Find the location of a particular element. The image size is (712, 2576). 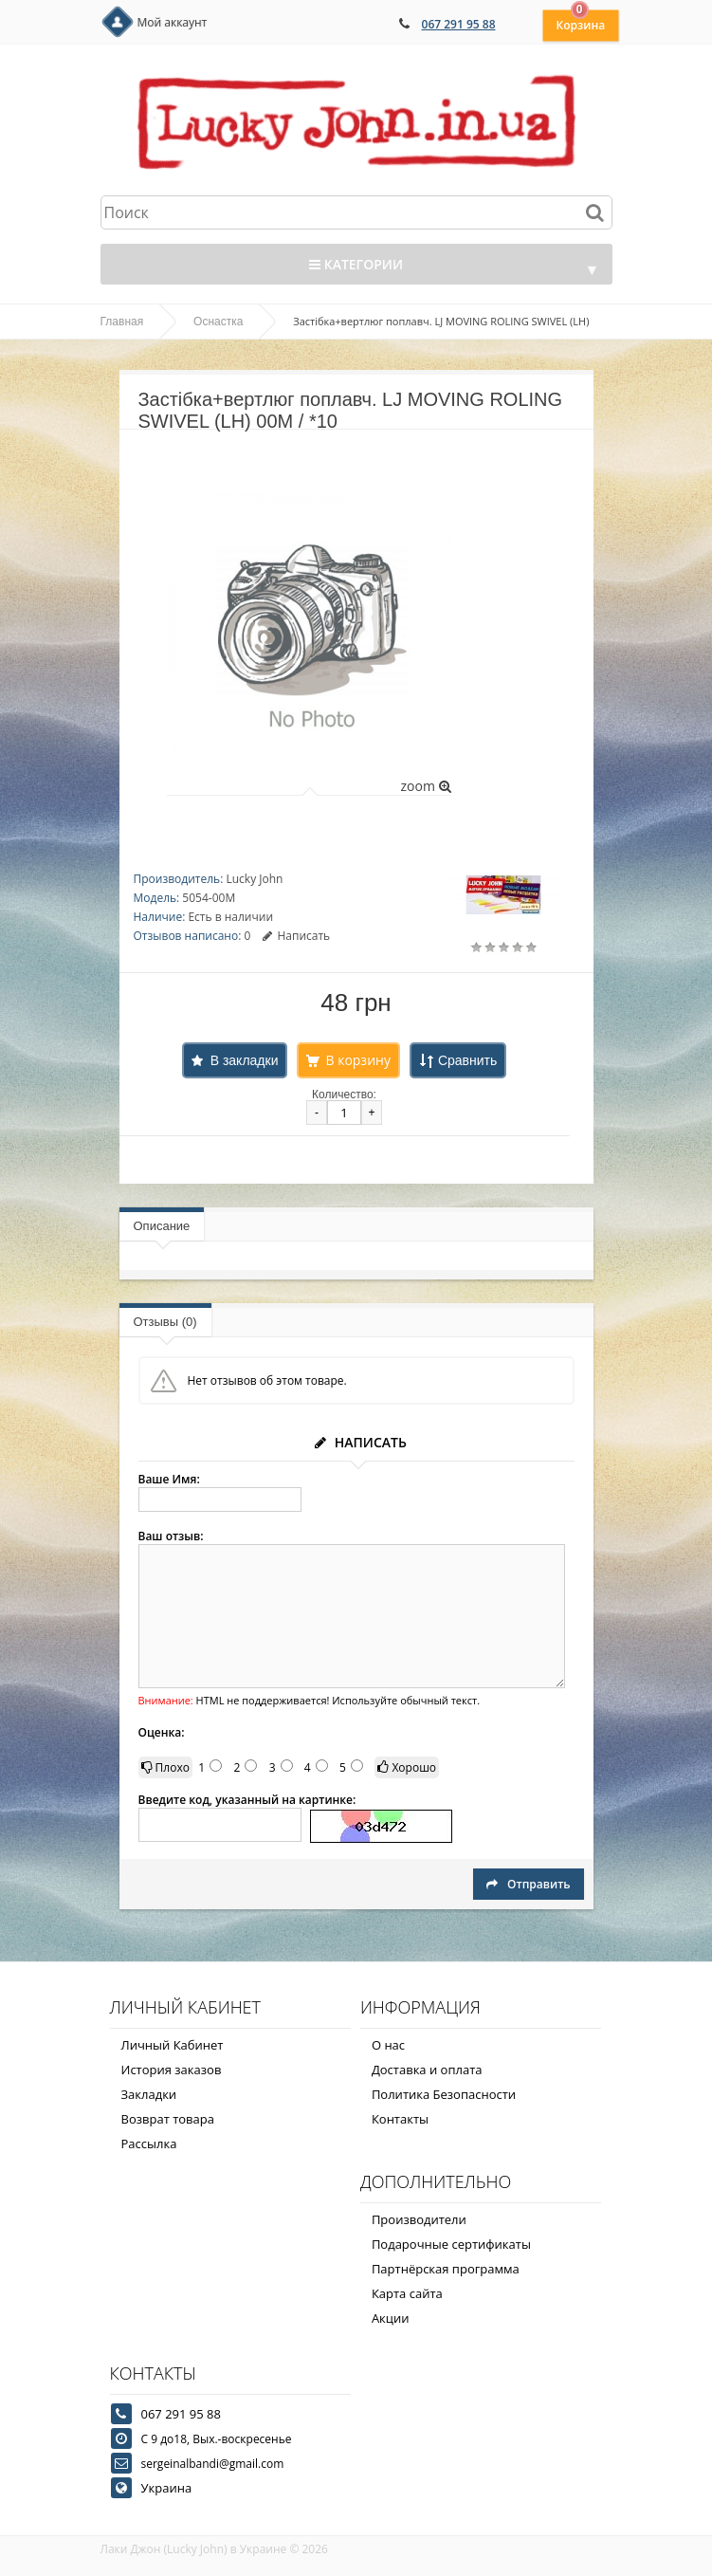

В закладки is located at coordinates (244, 1060).